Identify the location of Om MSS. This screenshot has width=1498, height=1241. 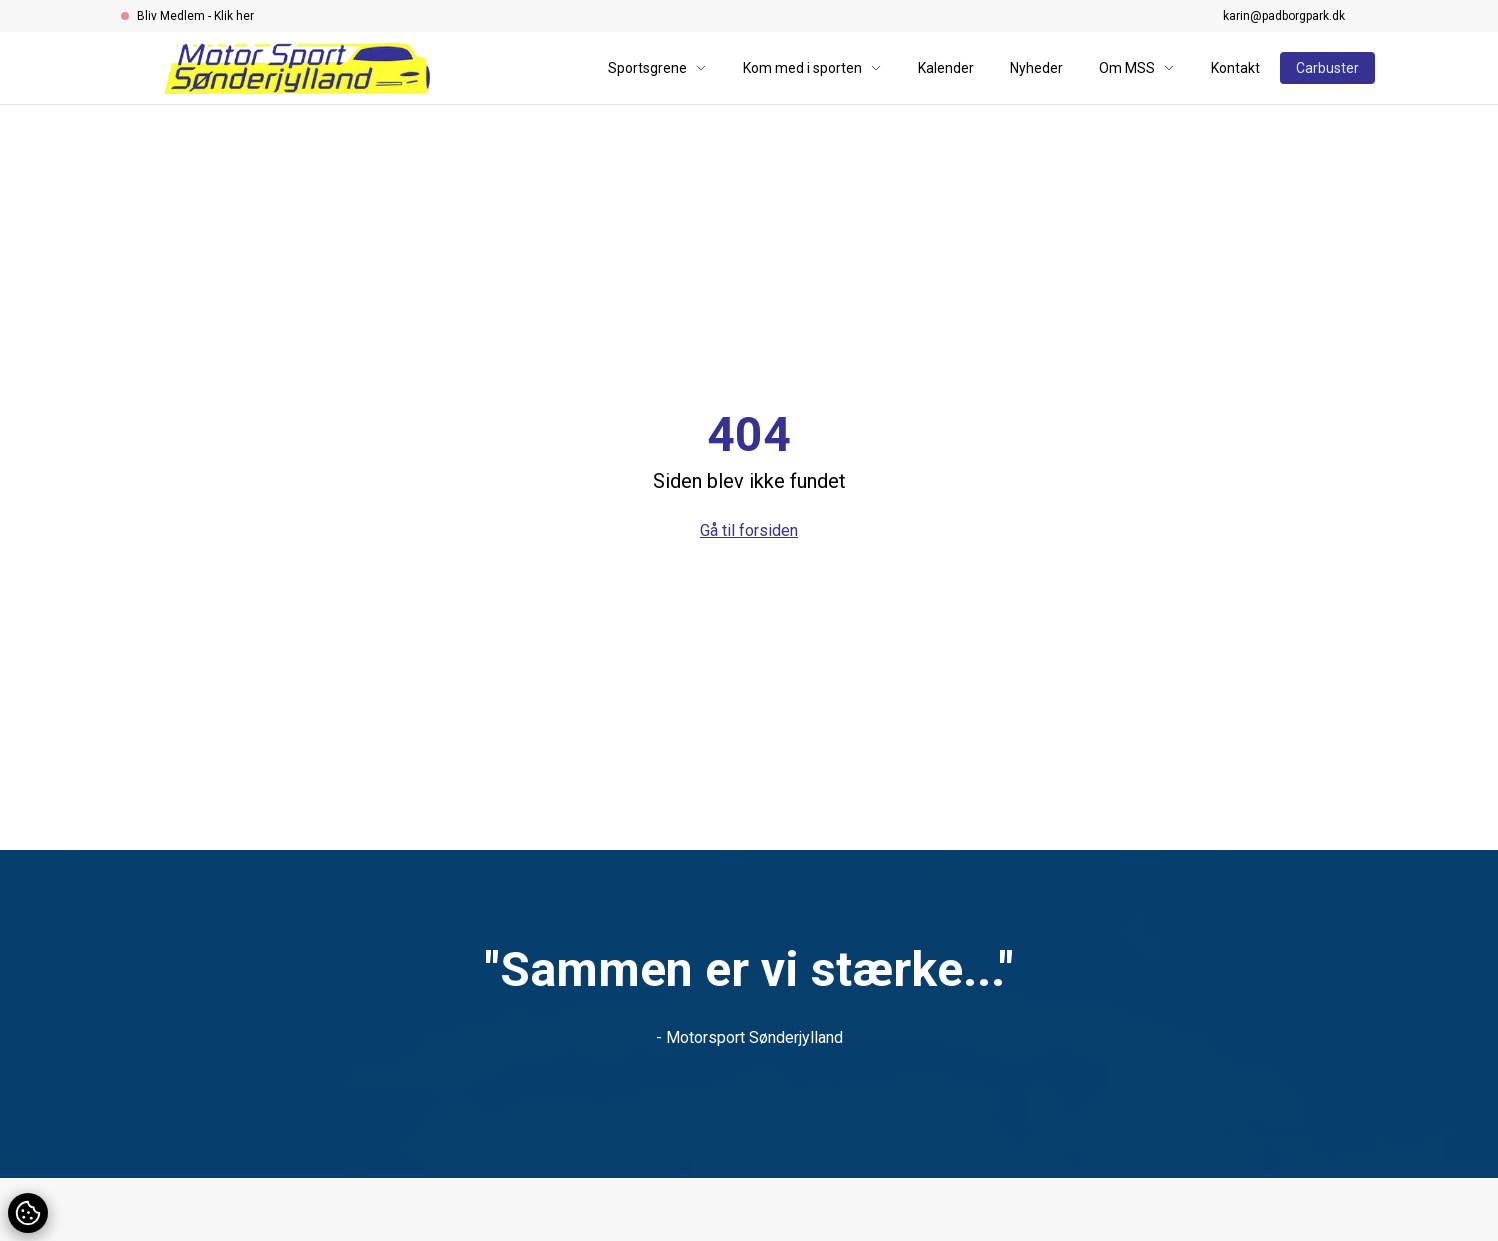
(1137, 68).